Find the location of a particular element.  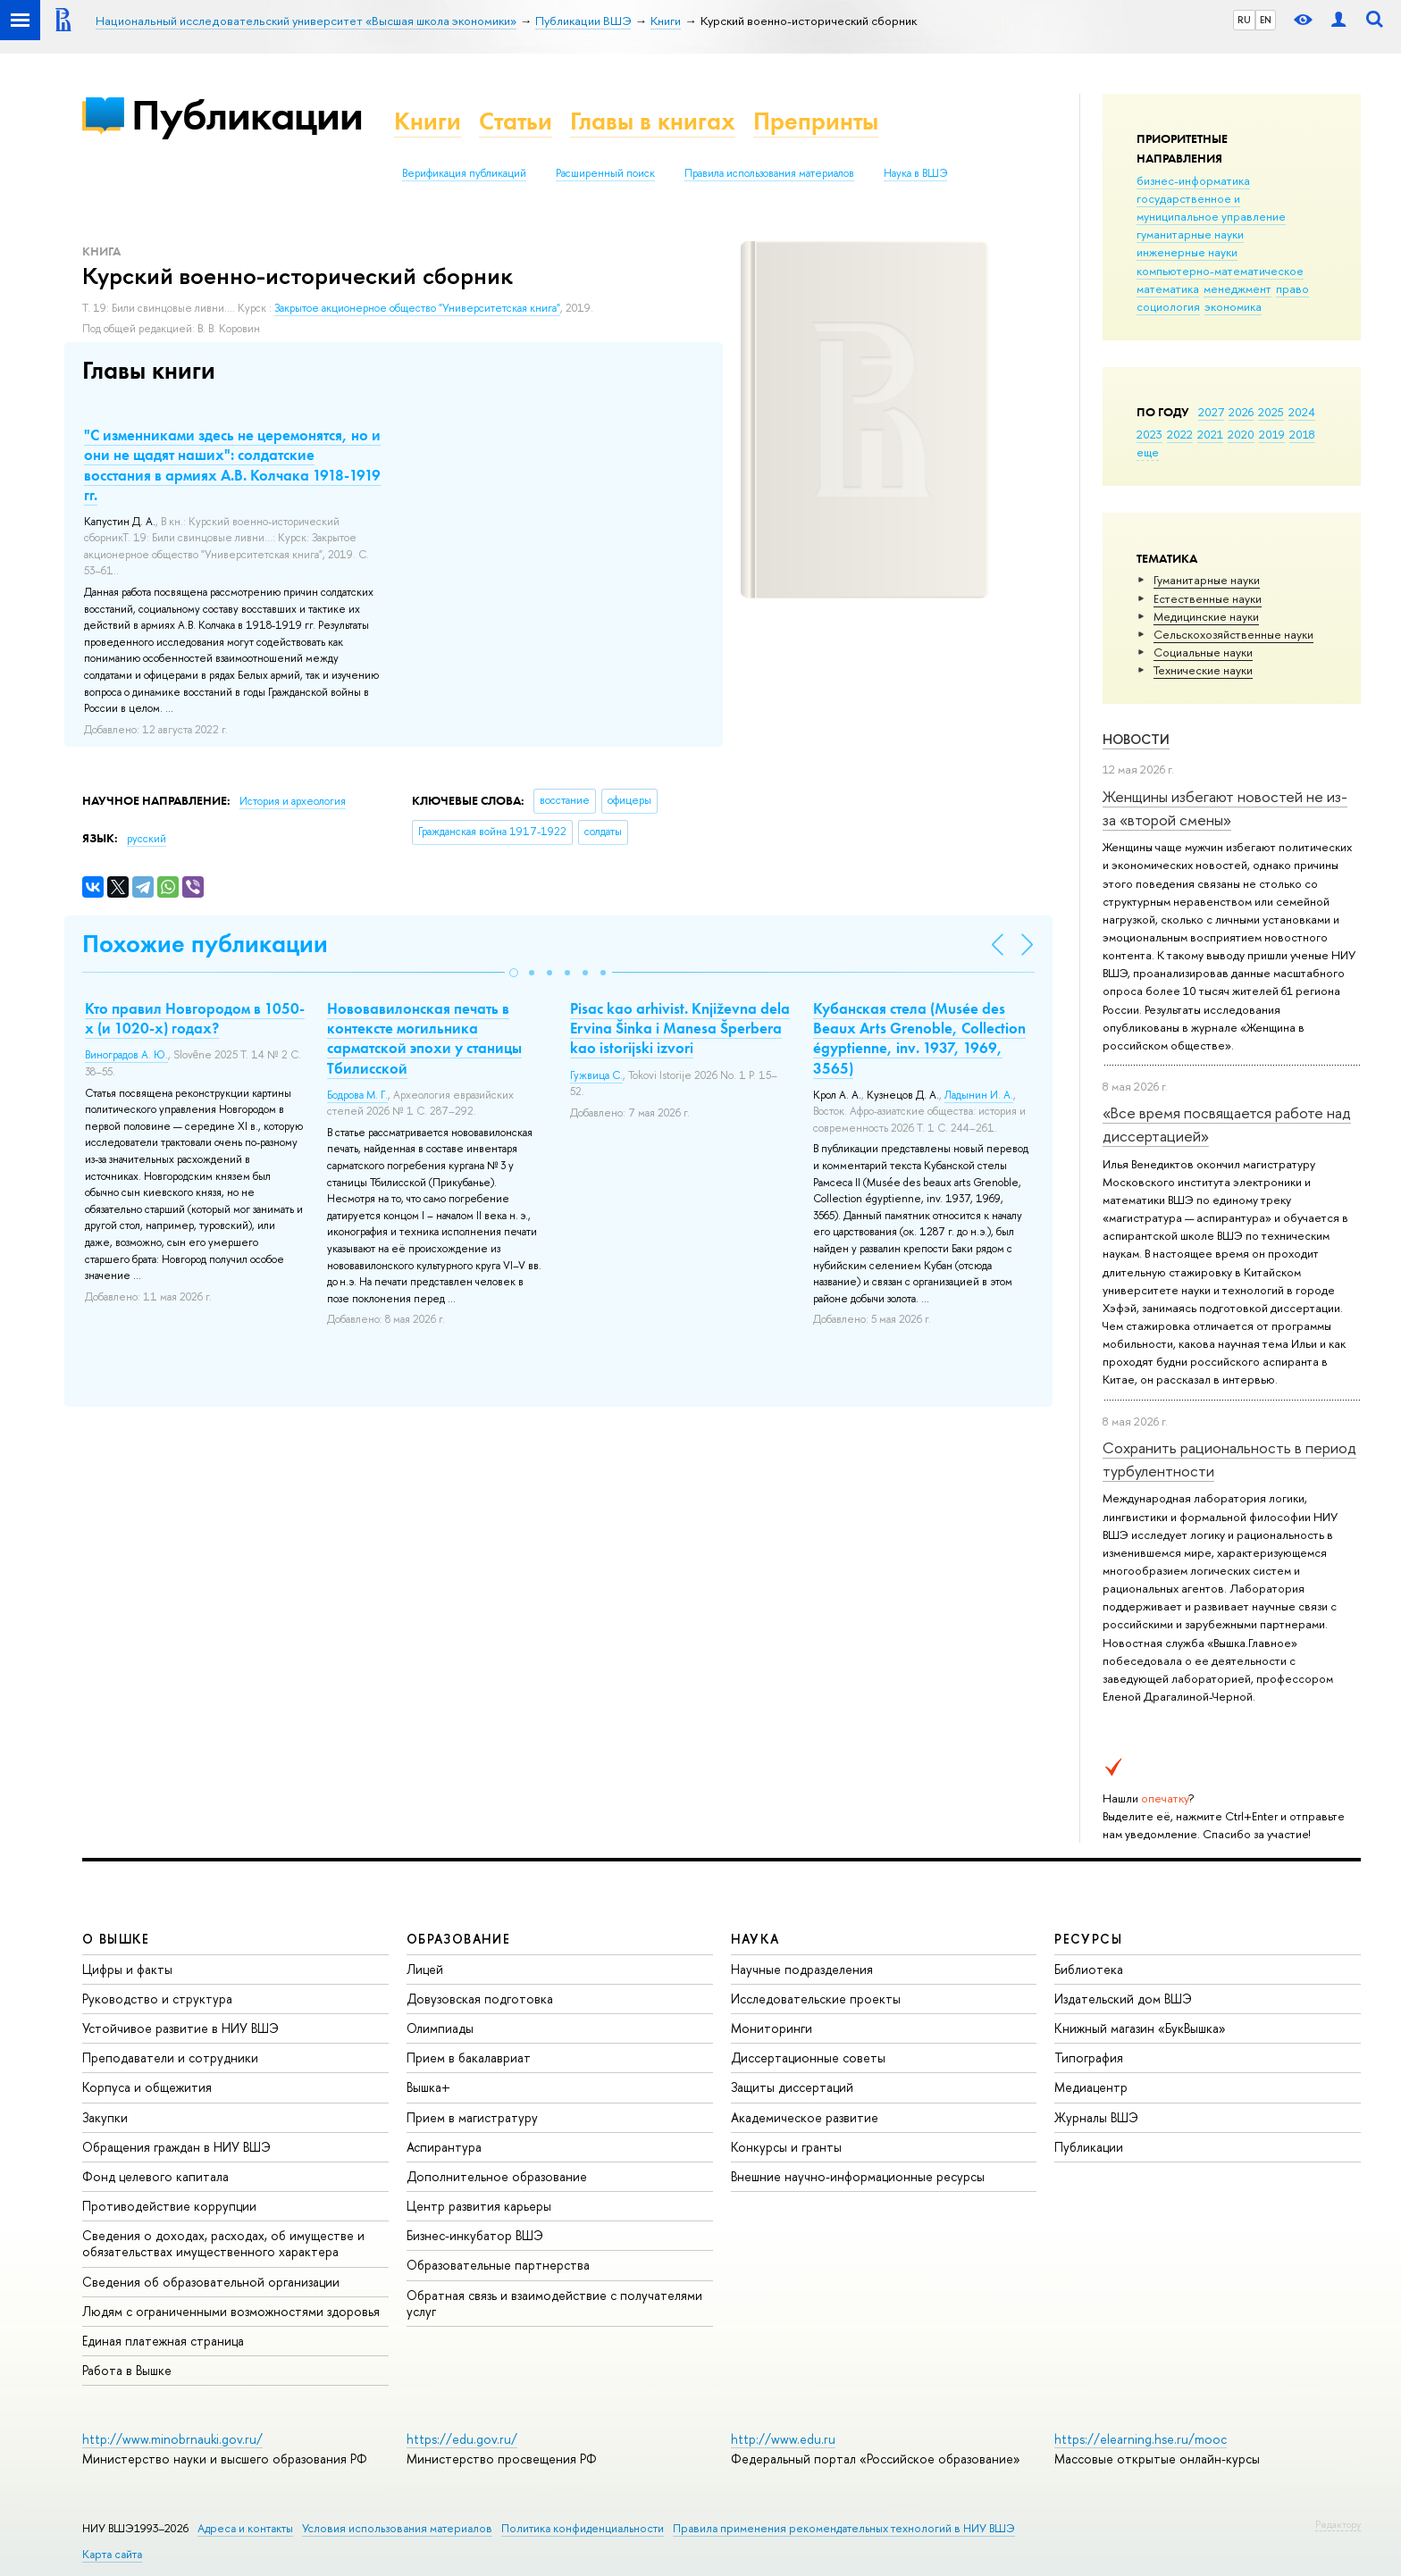

Новости is located at coordinates (1136, 739).